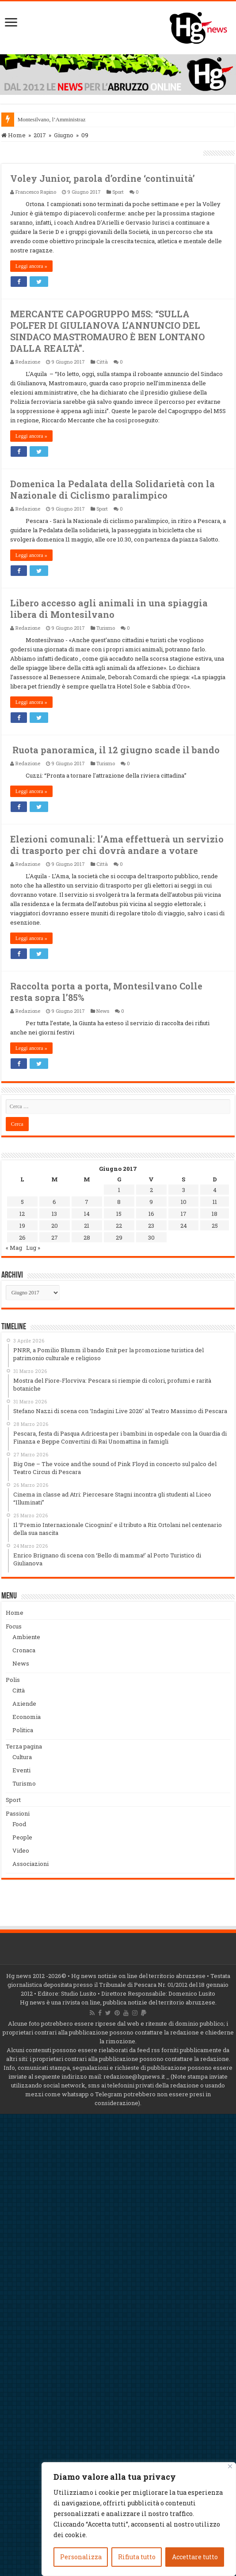  Describe the element at coordinates (119, 1190) in the screenshot. I see `1 [Articoli pubblicati in 1 June 2017]` at that location.